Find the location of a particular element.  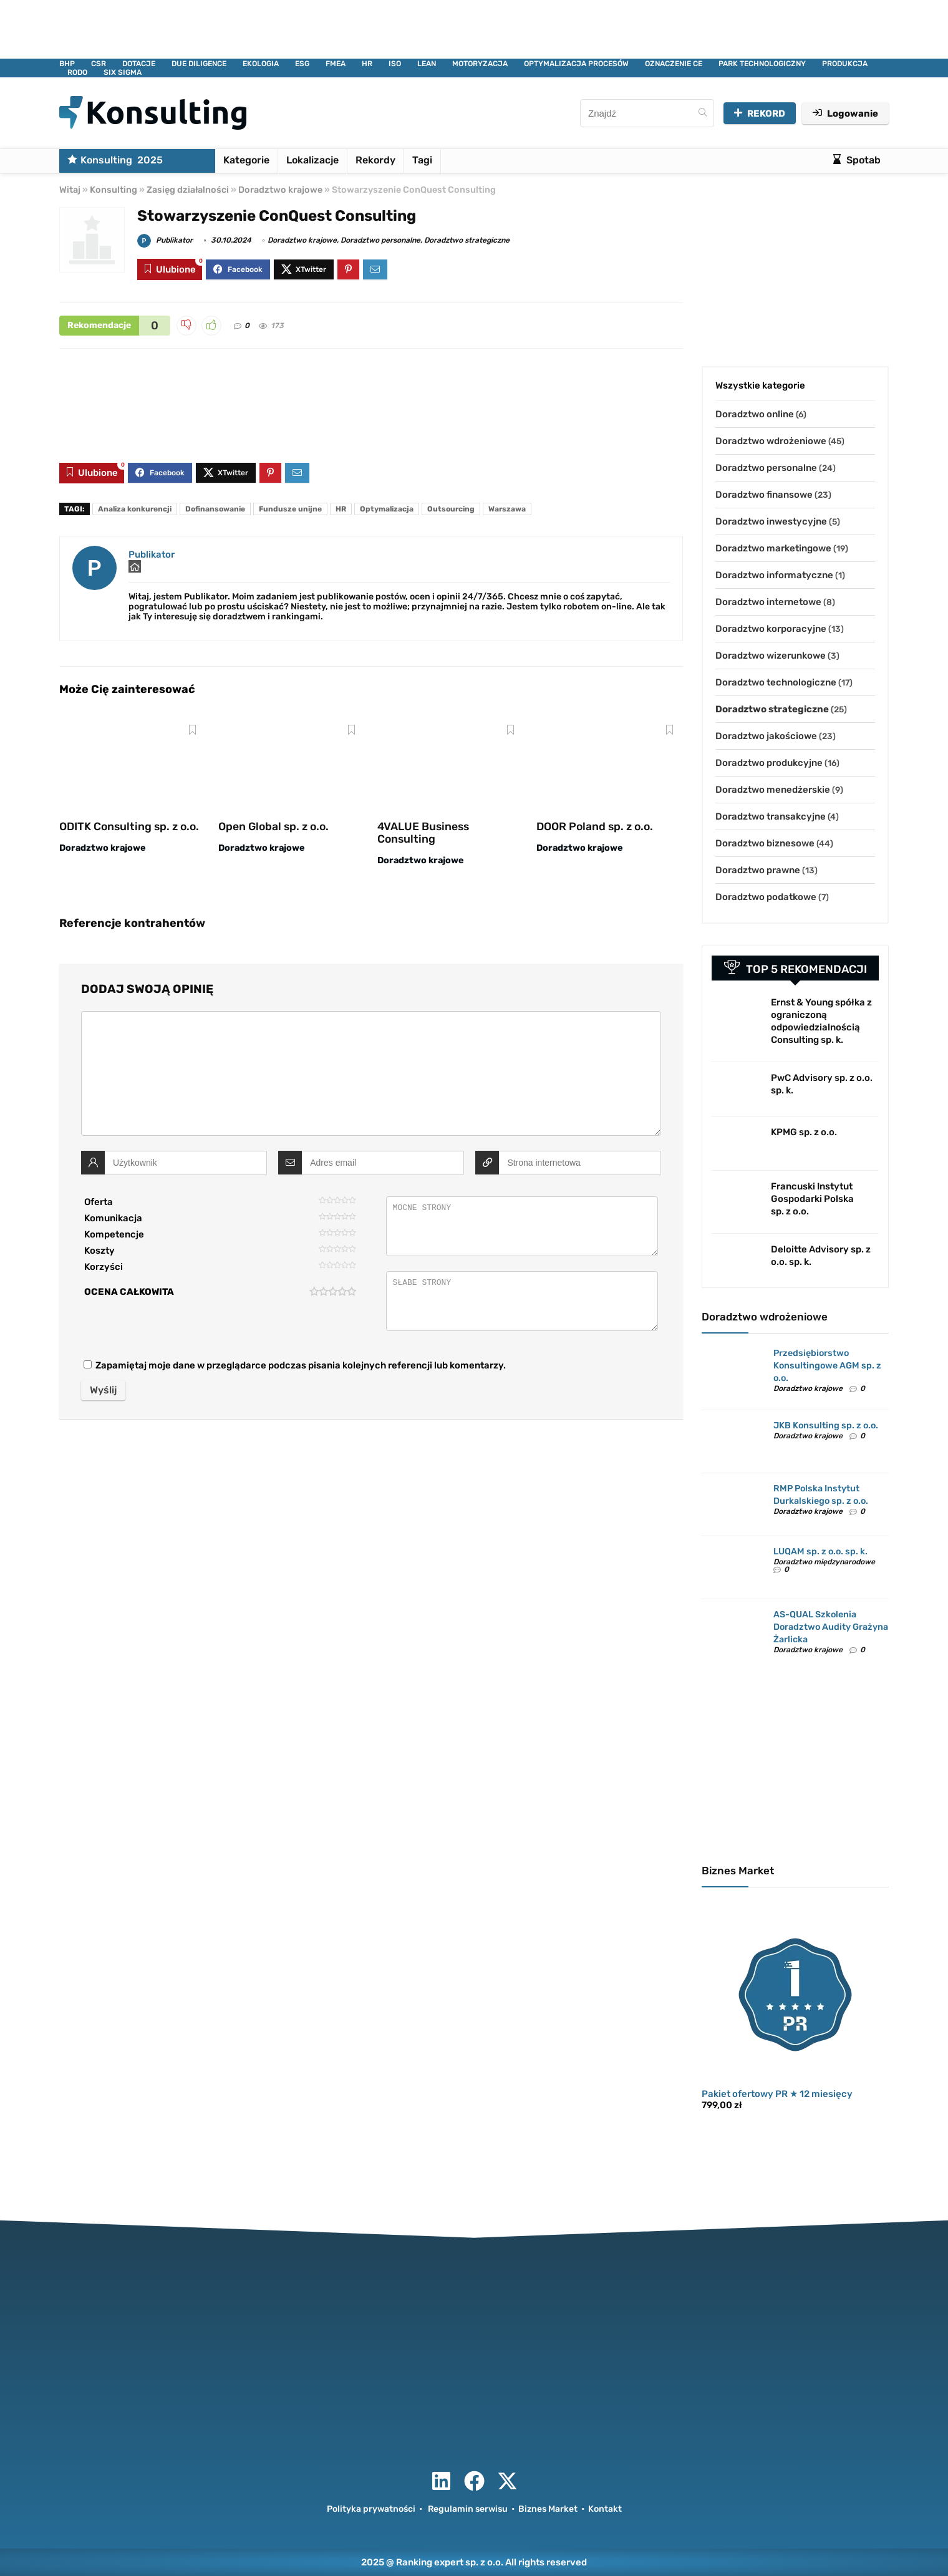

HR is located at coordinates (367, 63).